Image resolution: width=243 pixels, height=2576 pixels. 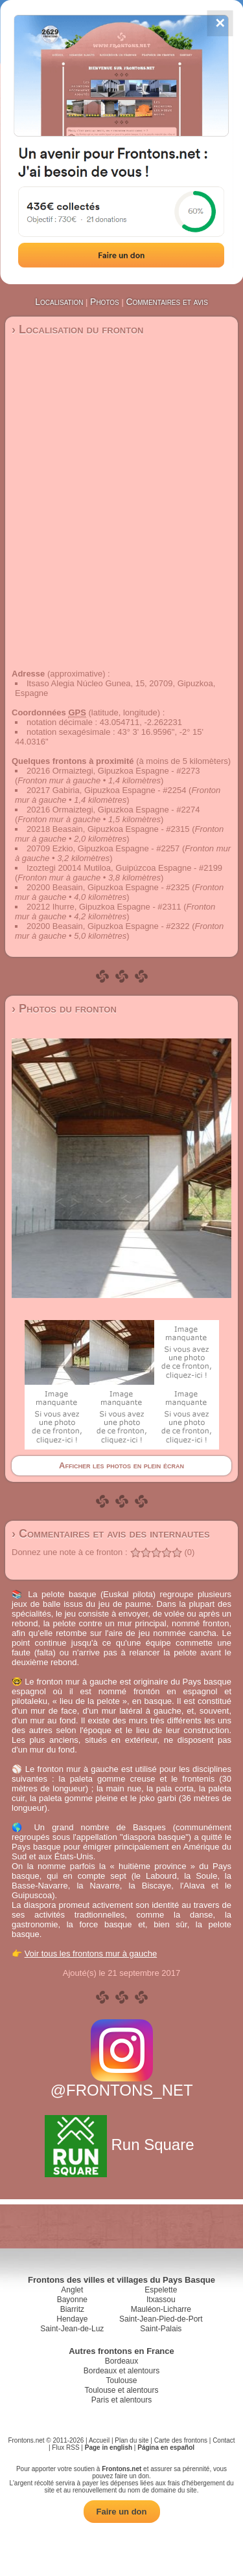 What do you see at coordinates (103, 848) in the screenshot?
I see `20709 Ezkio, Gipuzkoa Espagne - #2257` at bounding box center [103, 848].